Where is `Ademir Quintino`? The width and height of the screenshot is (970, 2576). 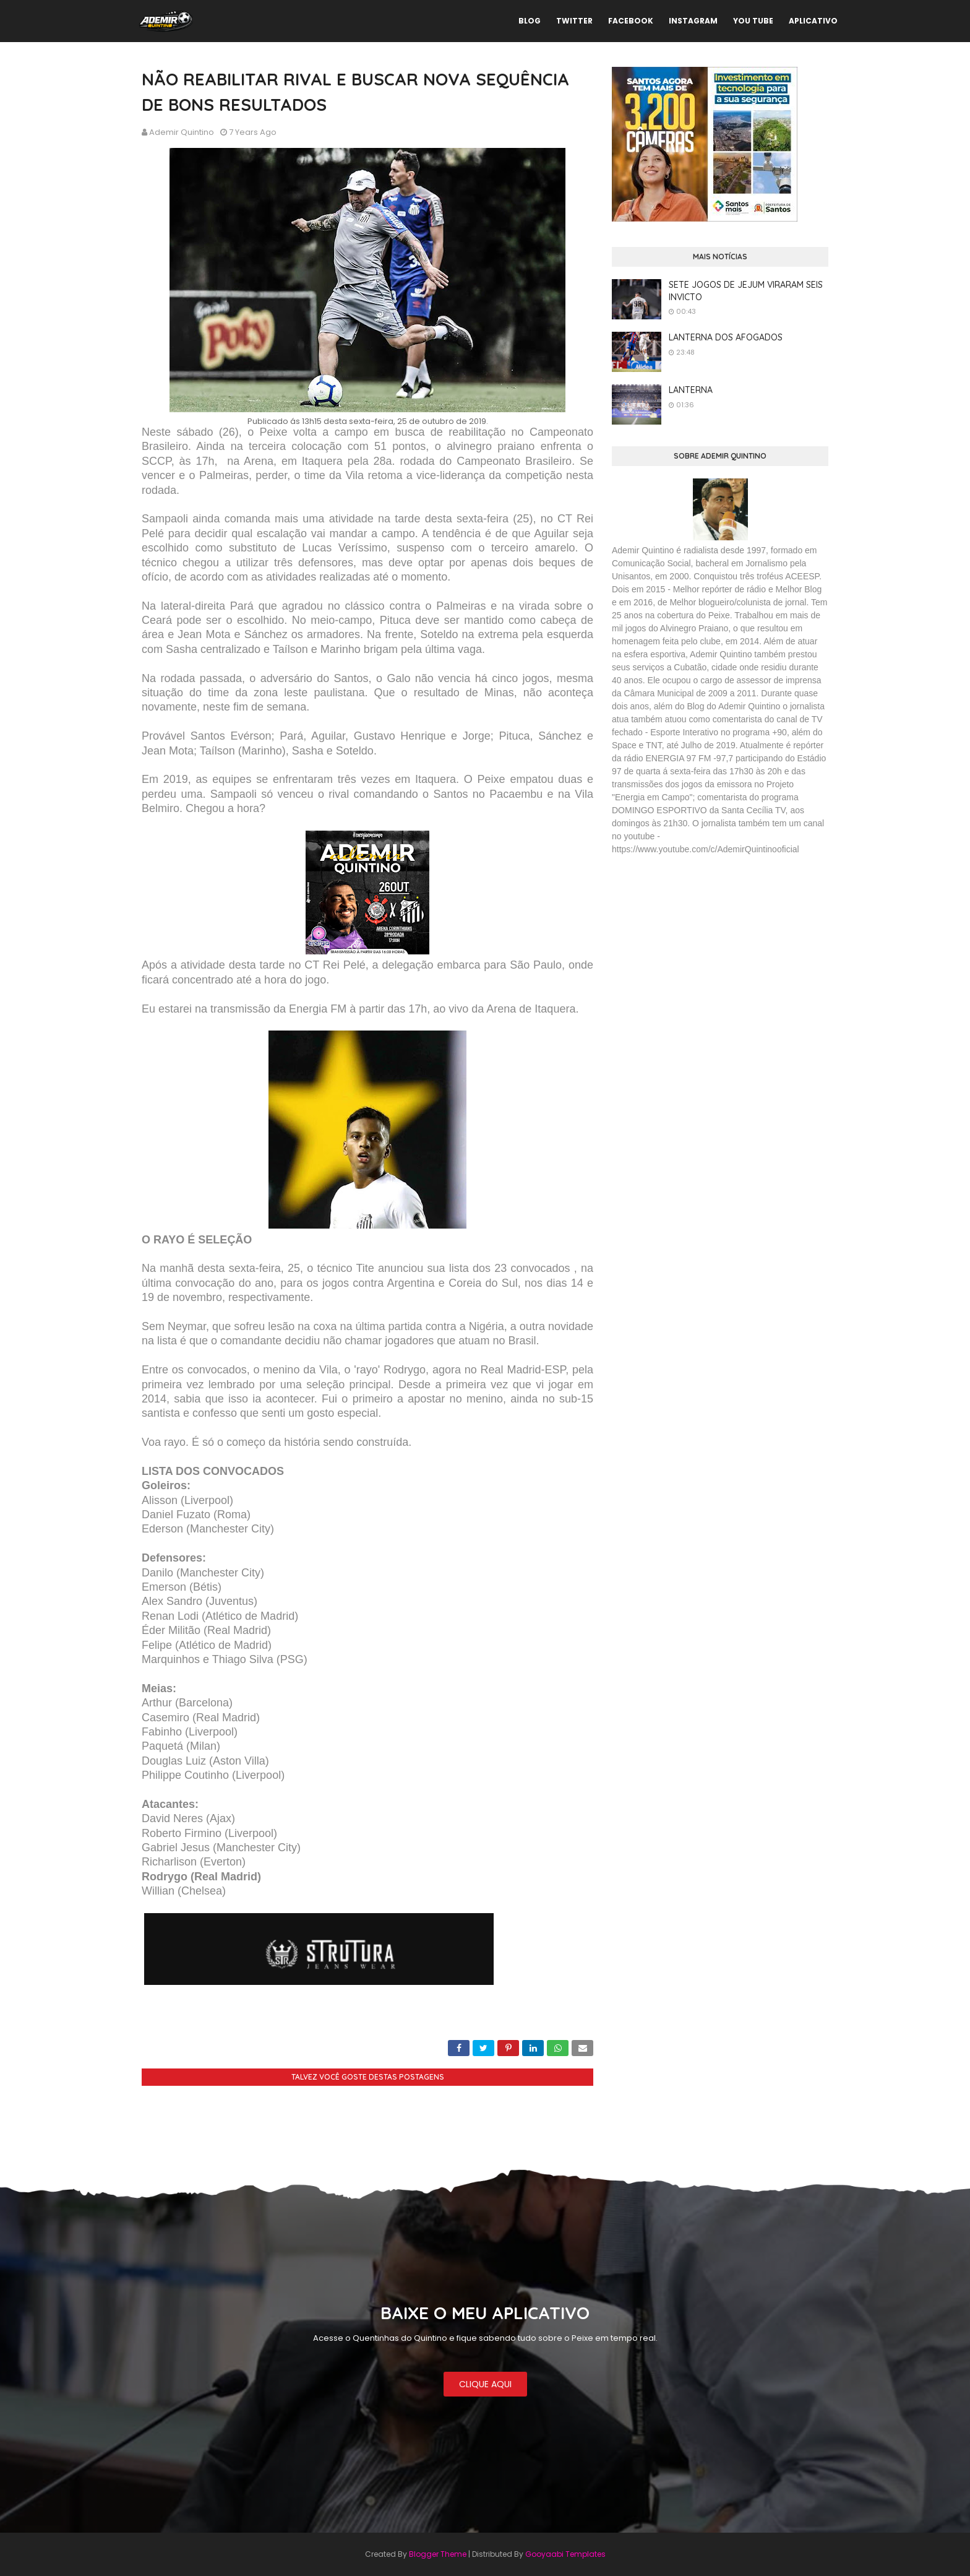
Ademir Quintino is located at coordinates (181, 132).